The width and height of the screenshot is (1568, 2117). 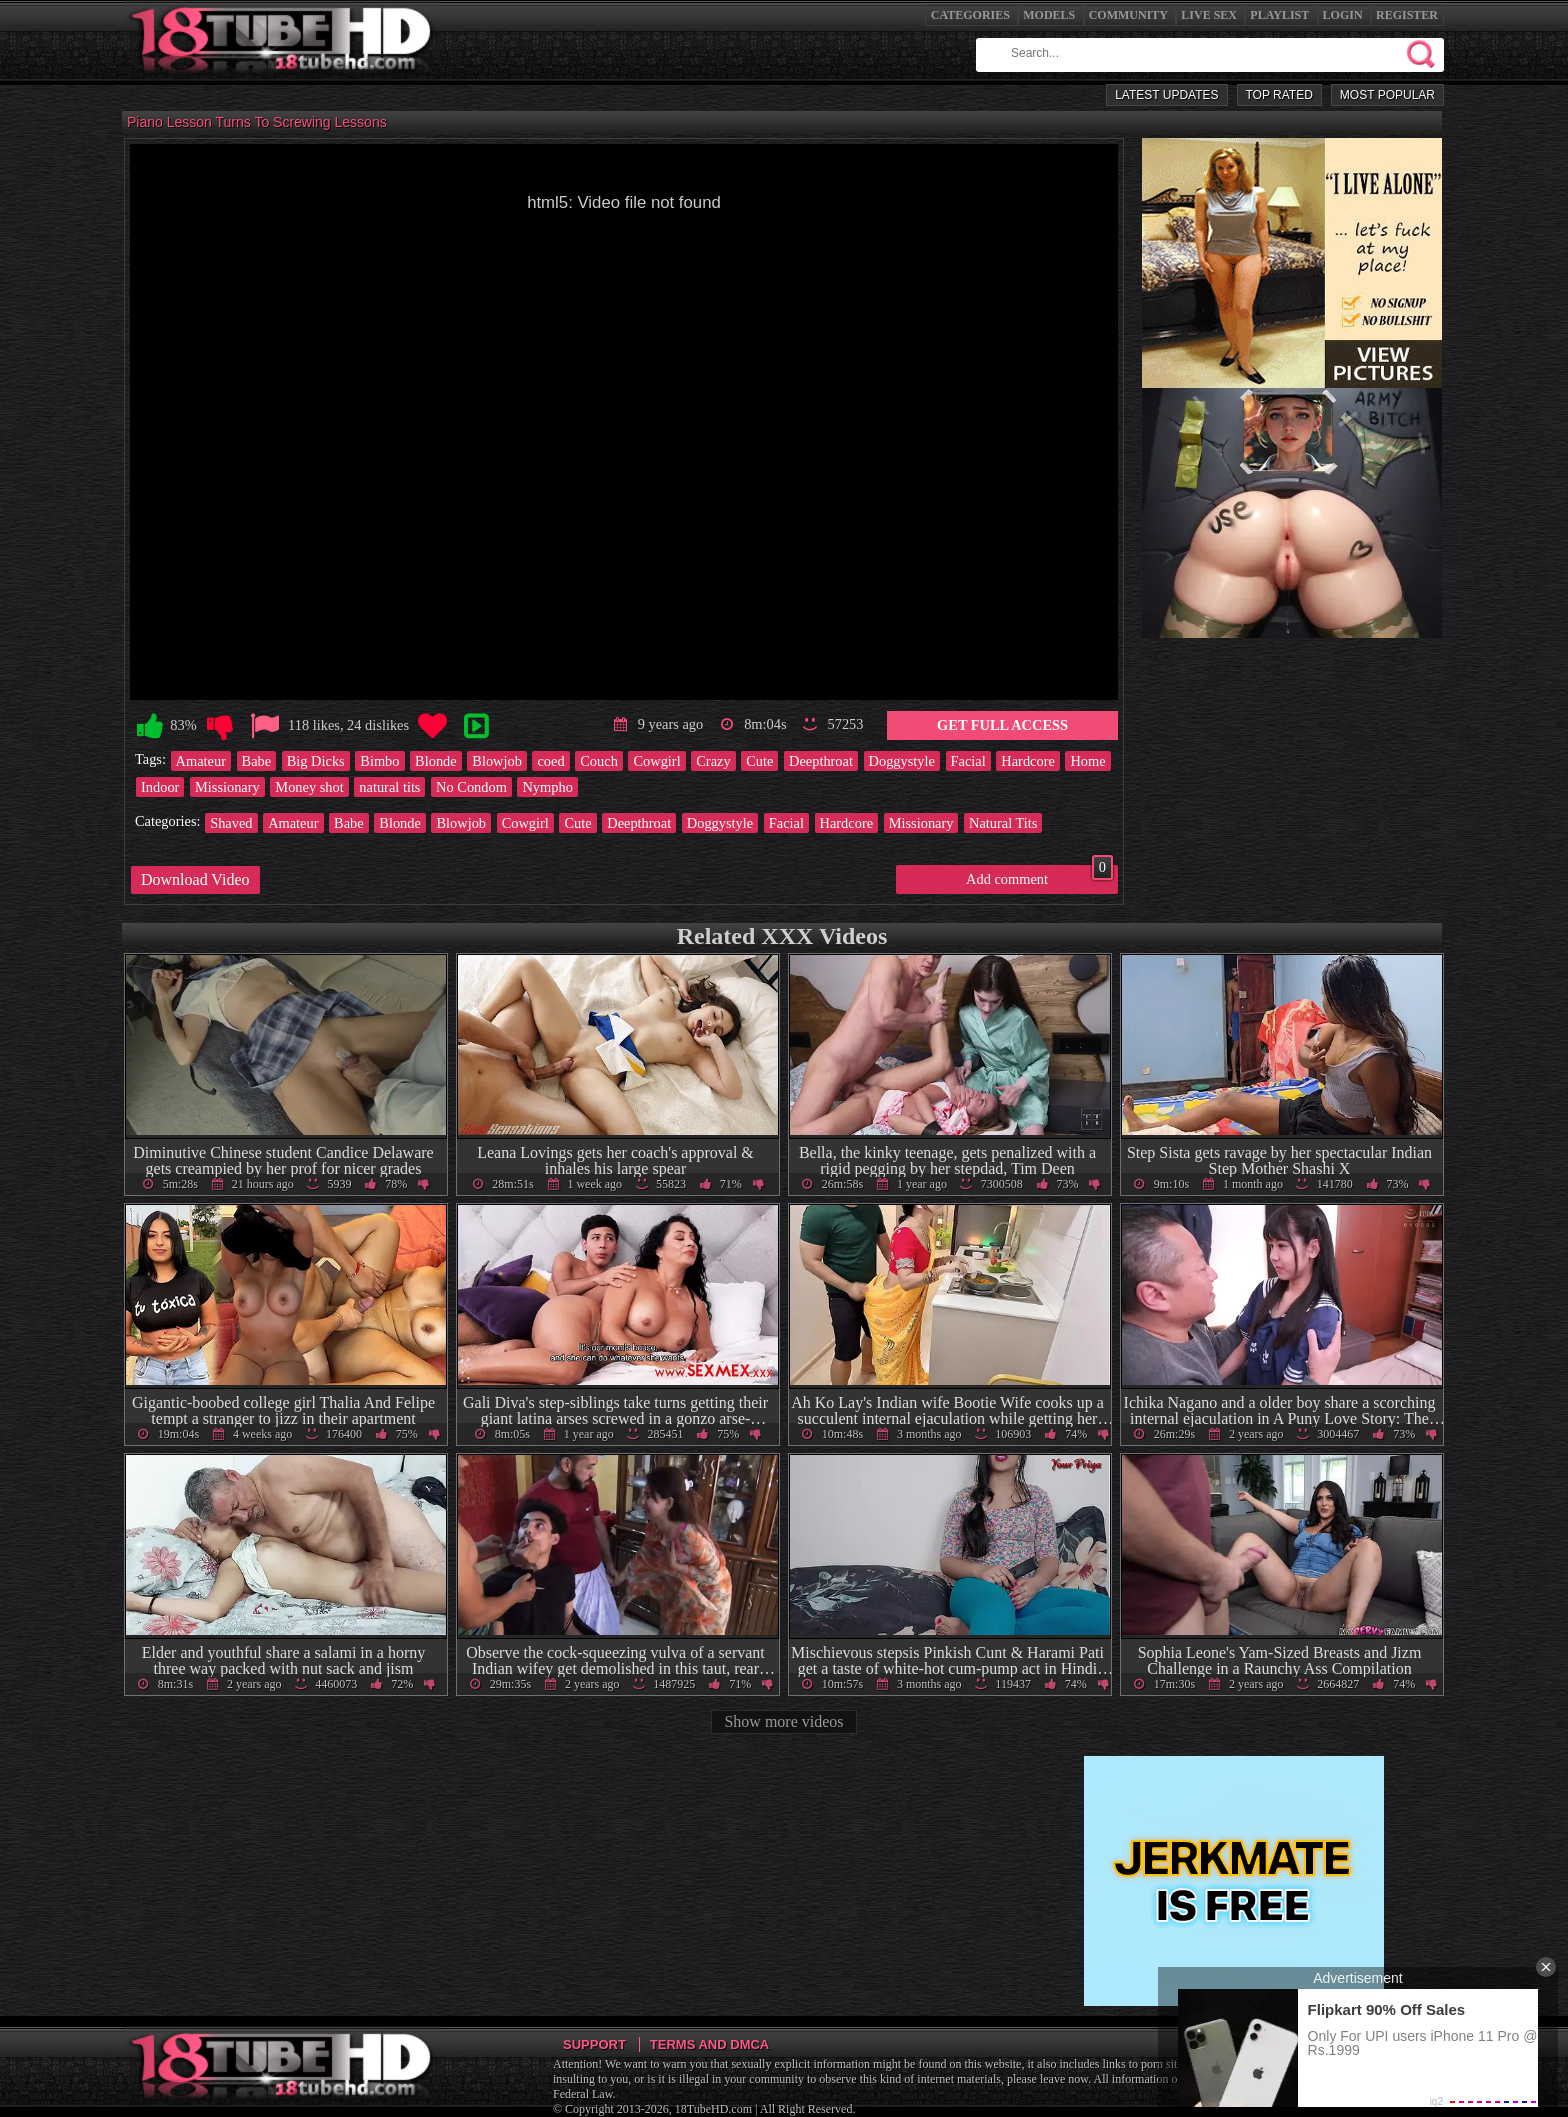 What do you see at coordinates (759, 761) in the screenshot?
I see `Cute` at bounding box center [759, 761].